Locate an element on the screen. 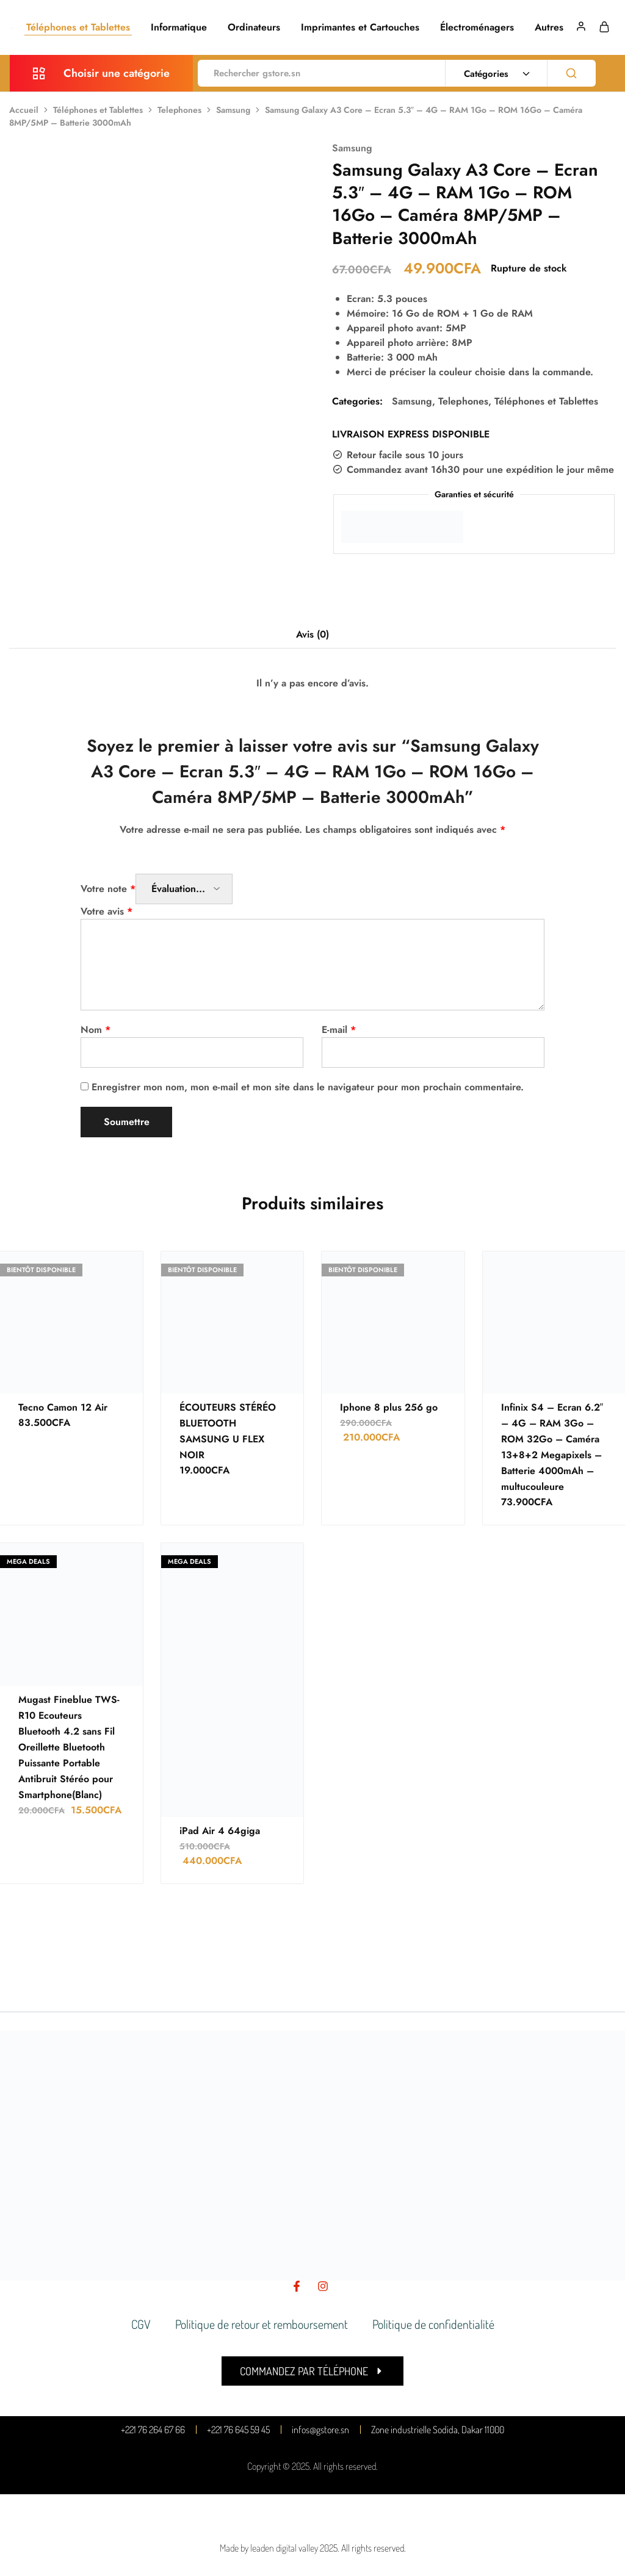 The width and height of the screenshot is (625, 2576). Enregistrer mon nom, mon e-mail et mon site dans le navigateur pour mon prochain commentaire. is located at coordinates (308, 1087).